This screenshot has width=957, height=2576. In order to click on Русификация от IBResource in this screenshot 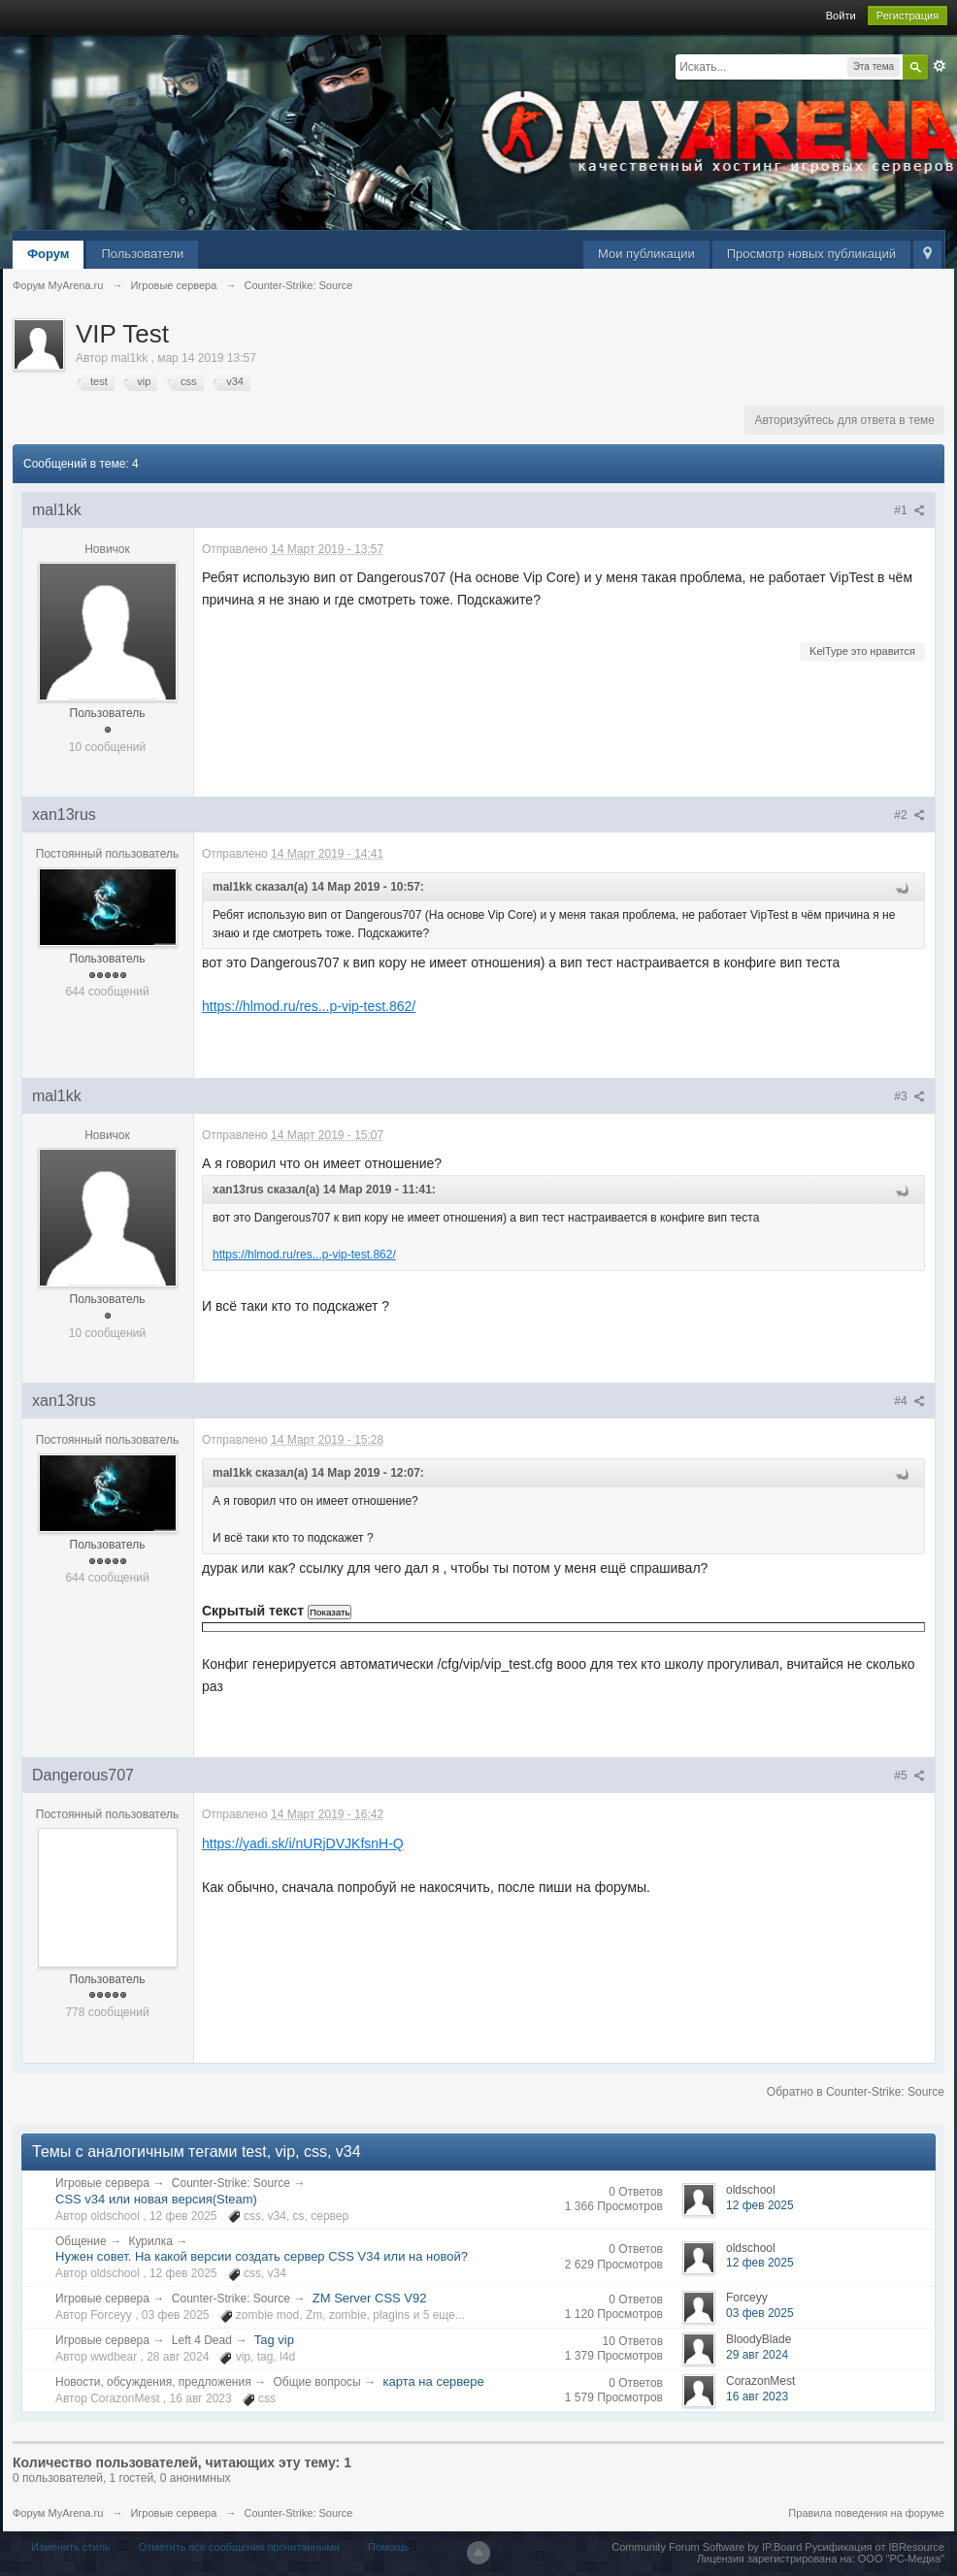, I will do `click(873, 2547)`.